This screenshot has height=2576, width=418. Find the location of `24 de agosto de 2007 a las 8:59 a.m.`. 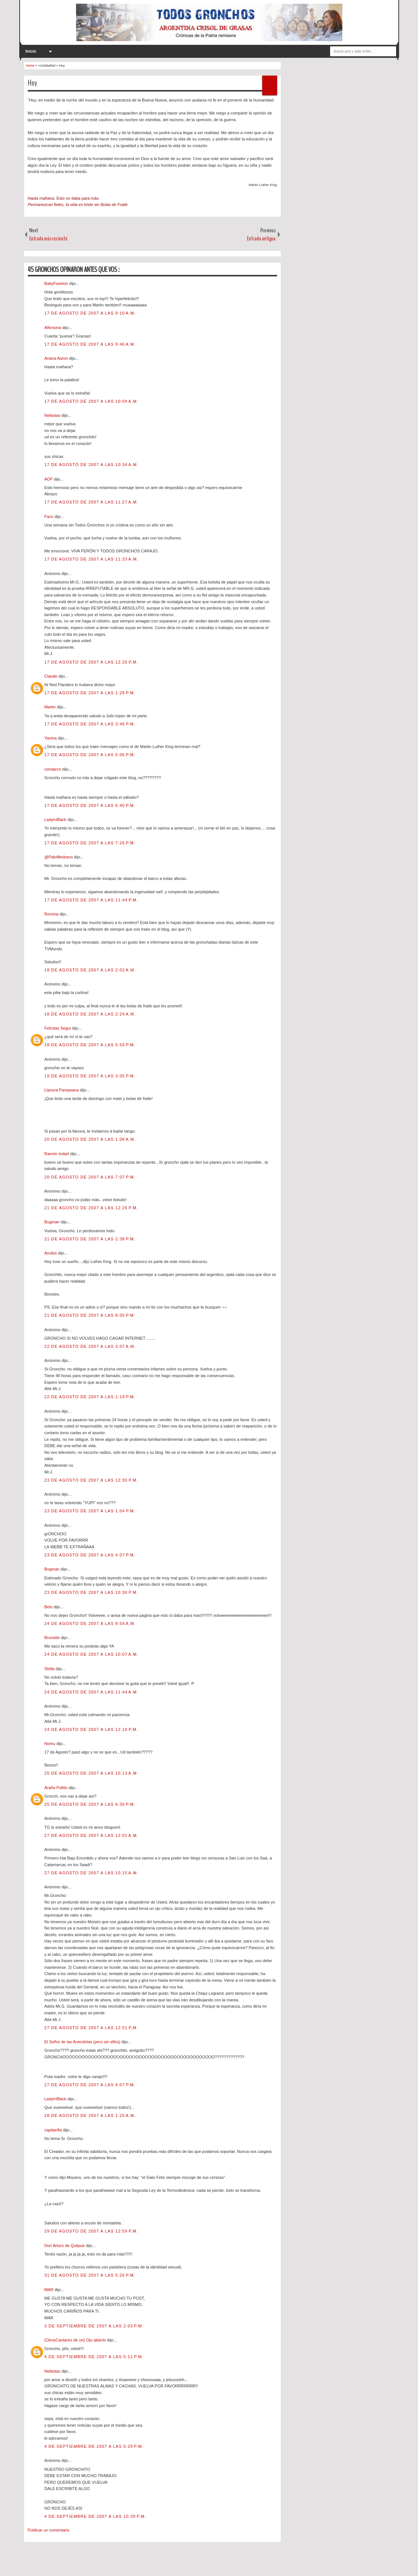

24 de agosto de 2007 a las 8:59 a.m. is located at coordinates (90, 1623).